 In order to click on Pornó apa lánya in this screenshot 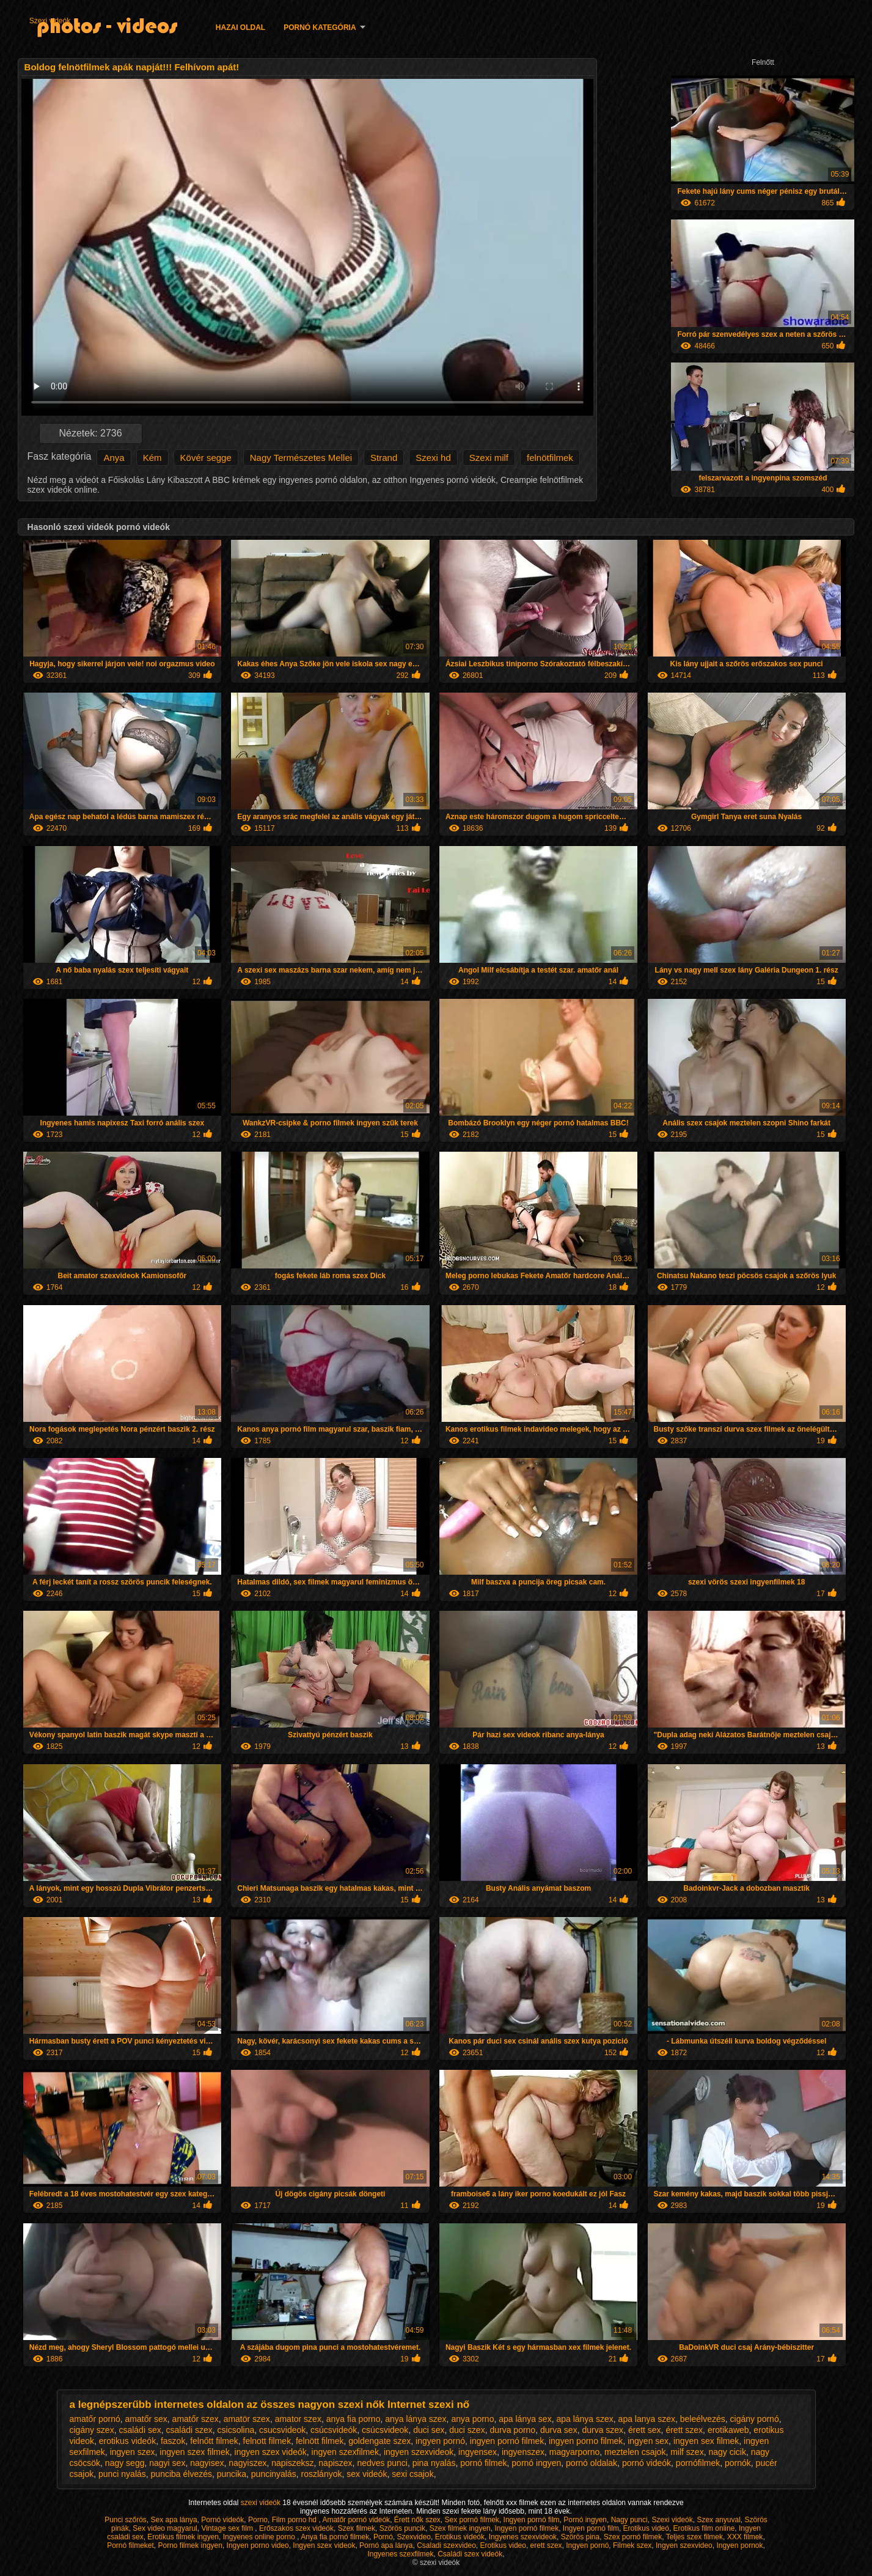, I will do `click(385, 2545)`.